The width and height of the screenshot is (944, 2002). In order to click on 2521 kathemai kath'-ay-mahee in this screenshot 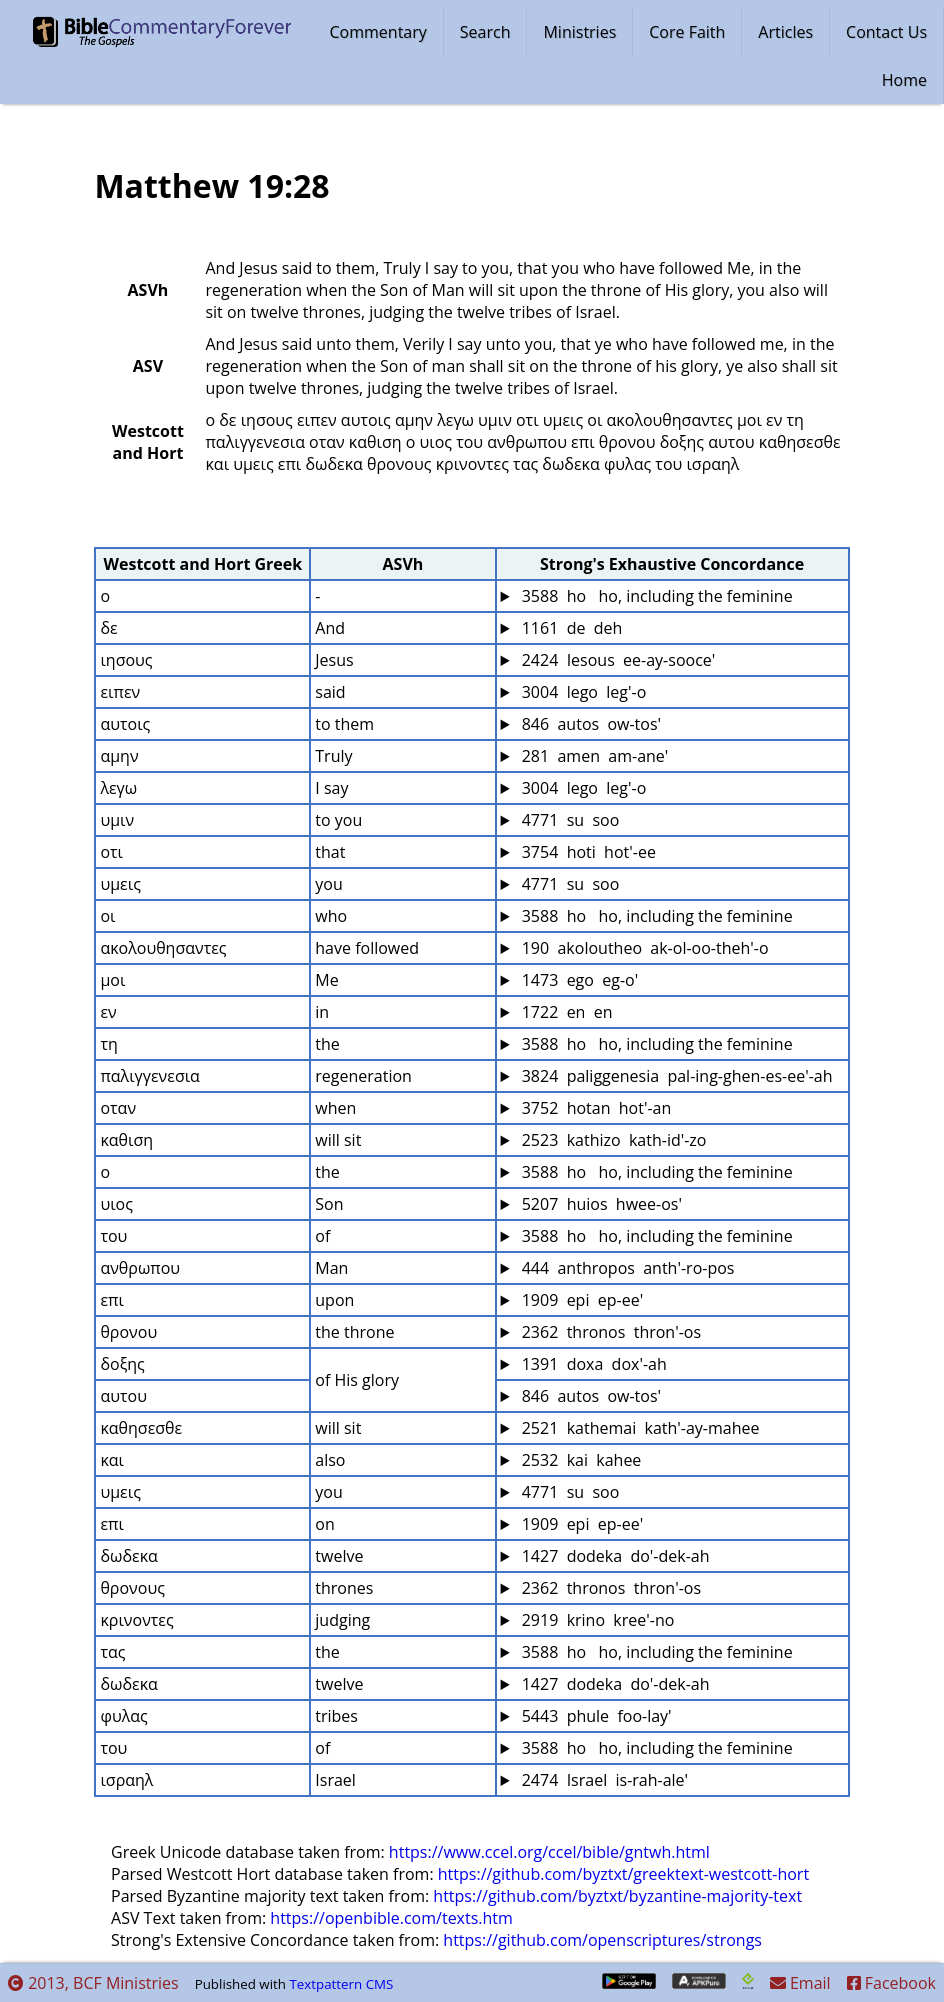, I will do `click(639, 1428)`.